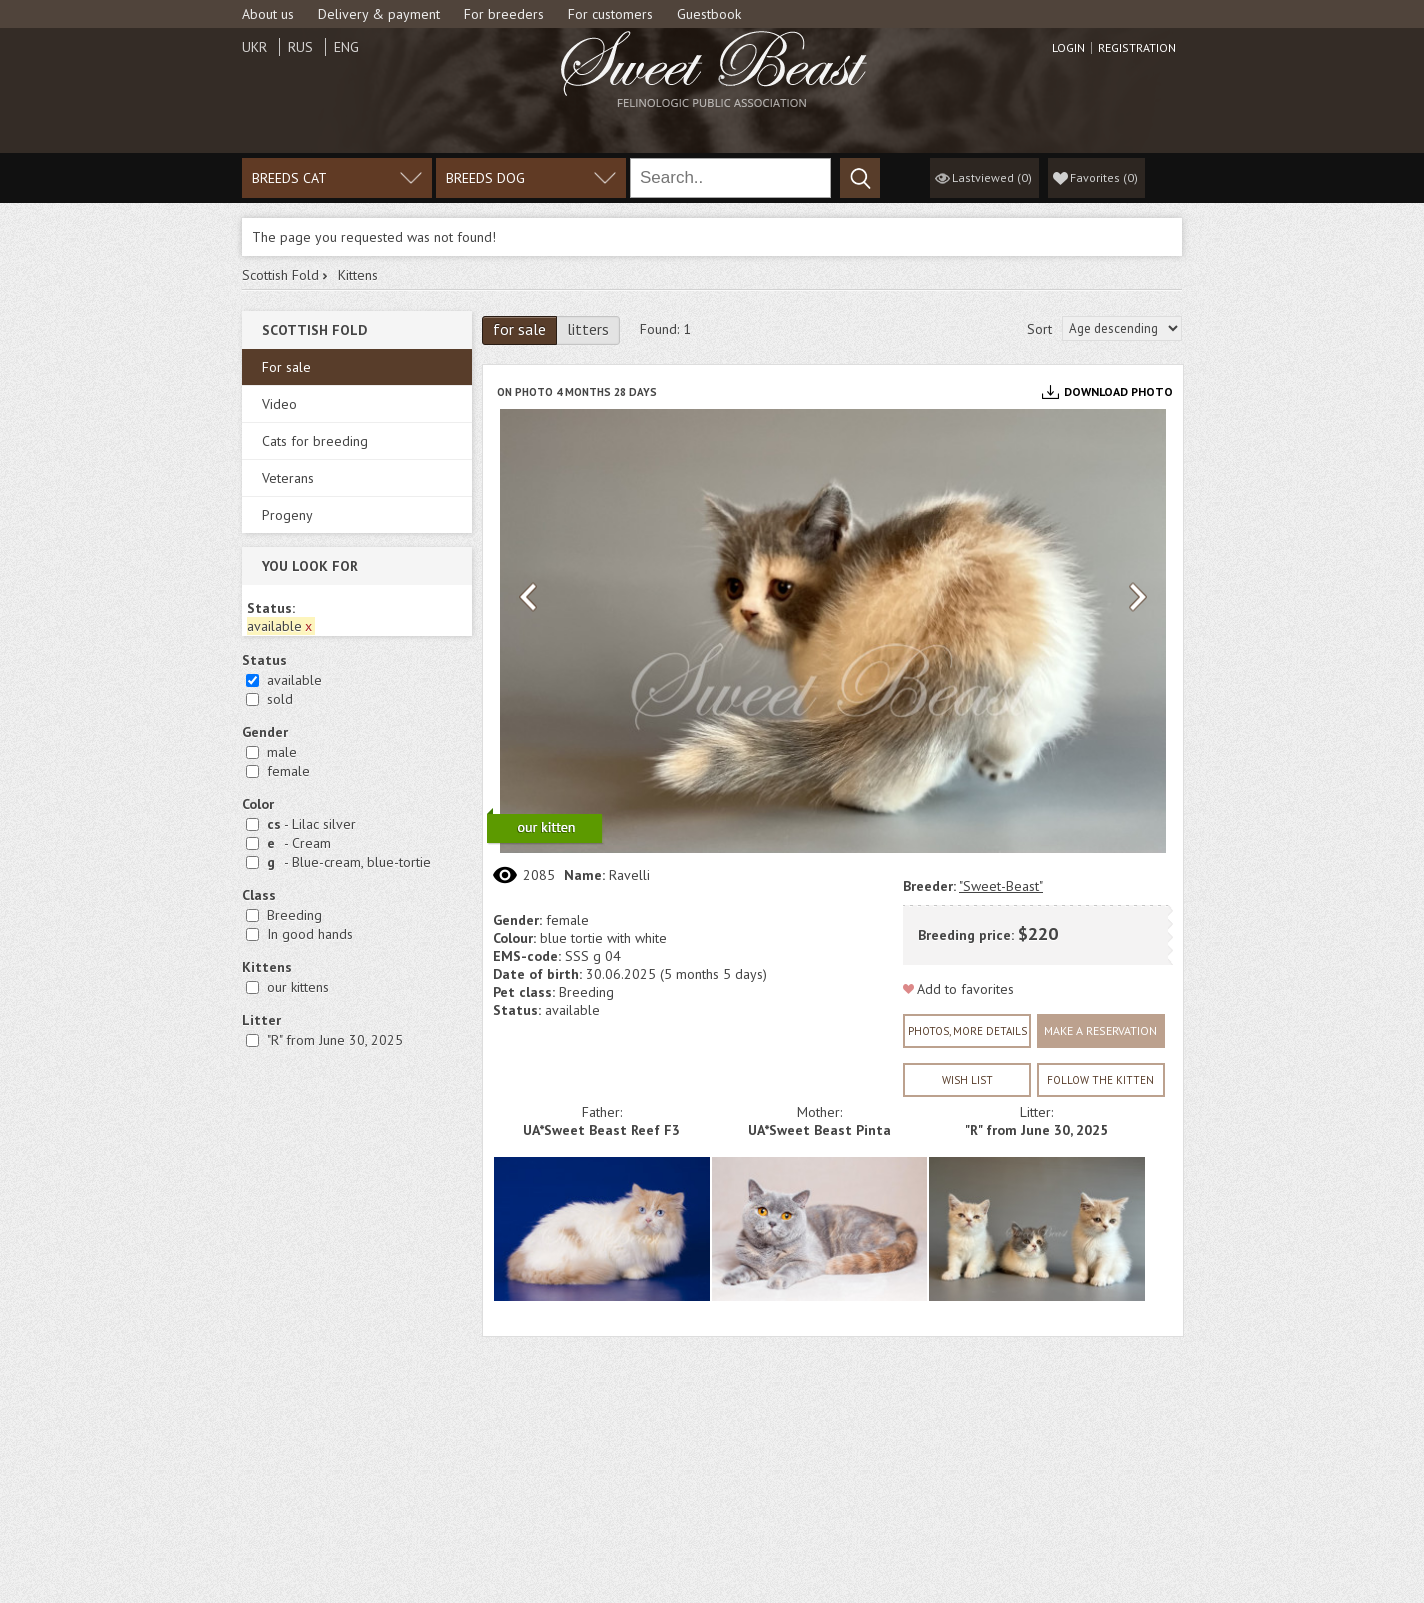 Image resolution: width=1424 pixels, height=1603 pixels. Describe the element at coordinates (519, 329) in the screenshot. I see `for sale` at that location.